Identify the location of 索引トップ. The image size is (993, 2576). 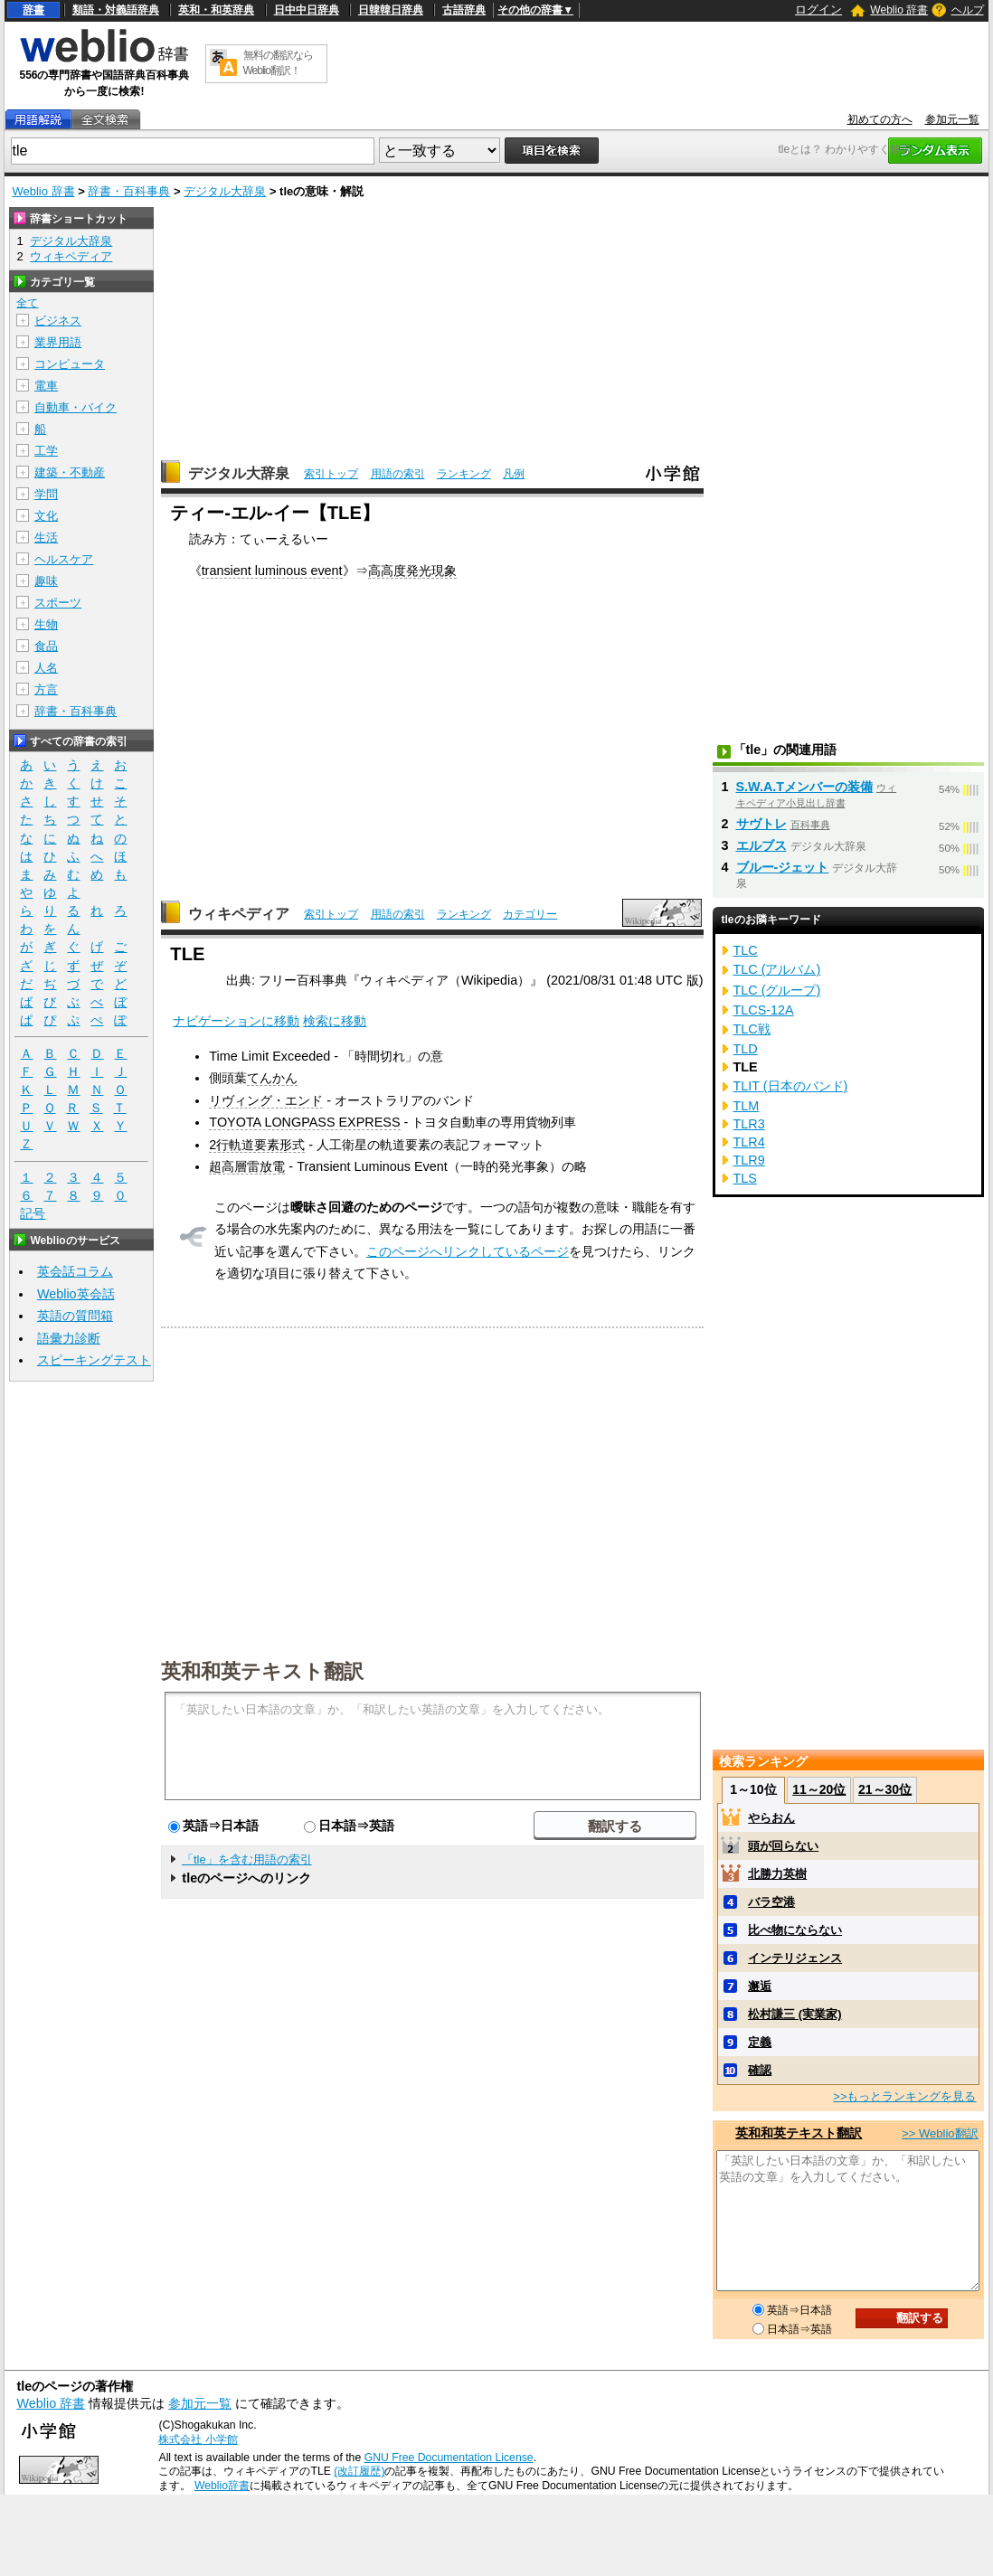
(331, 473).